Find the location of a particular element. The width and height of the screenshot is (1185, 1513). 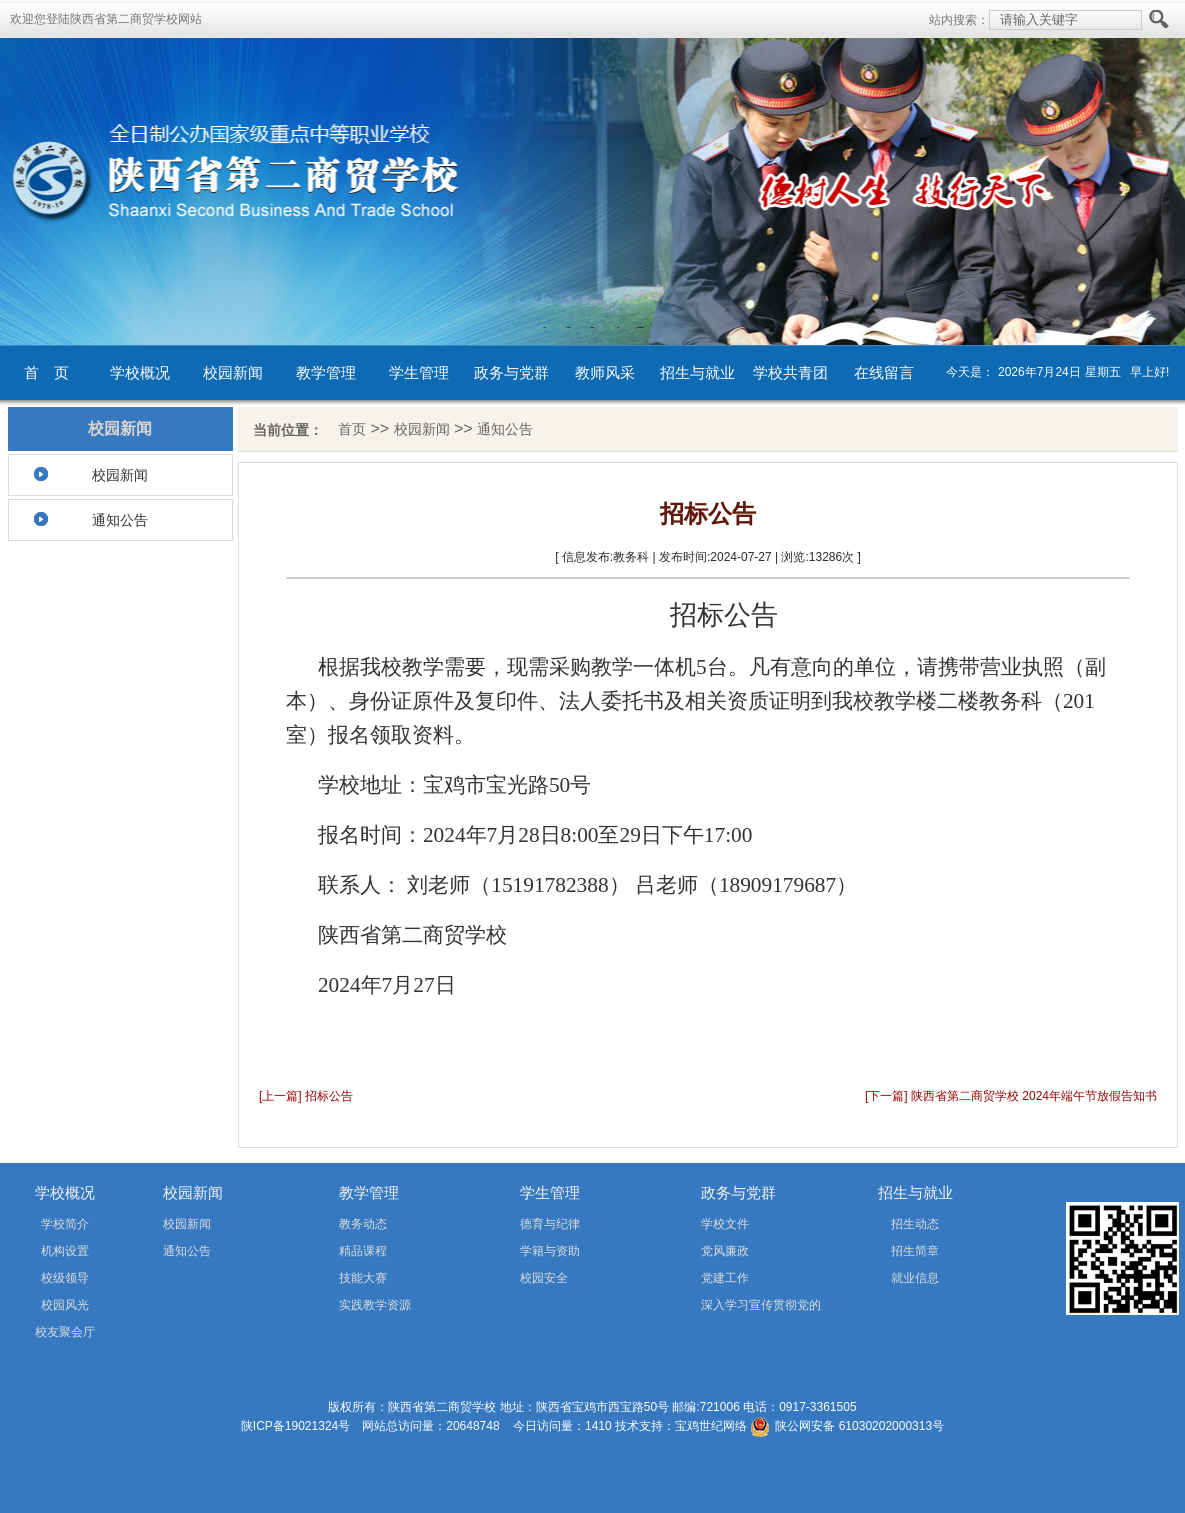

德育与纪律 is located at coordinates (550, 1224).